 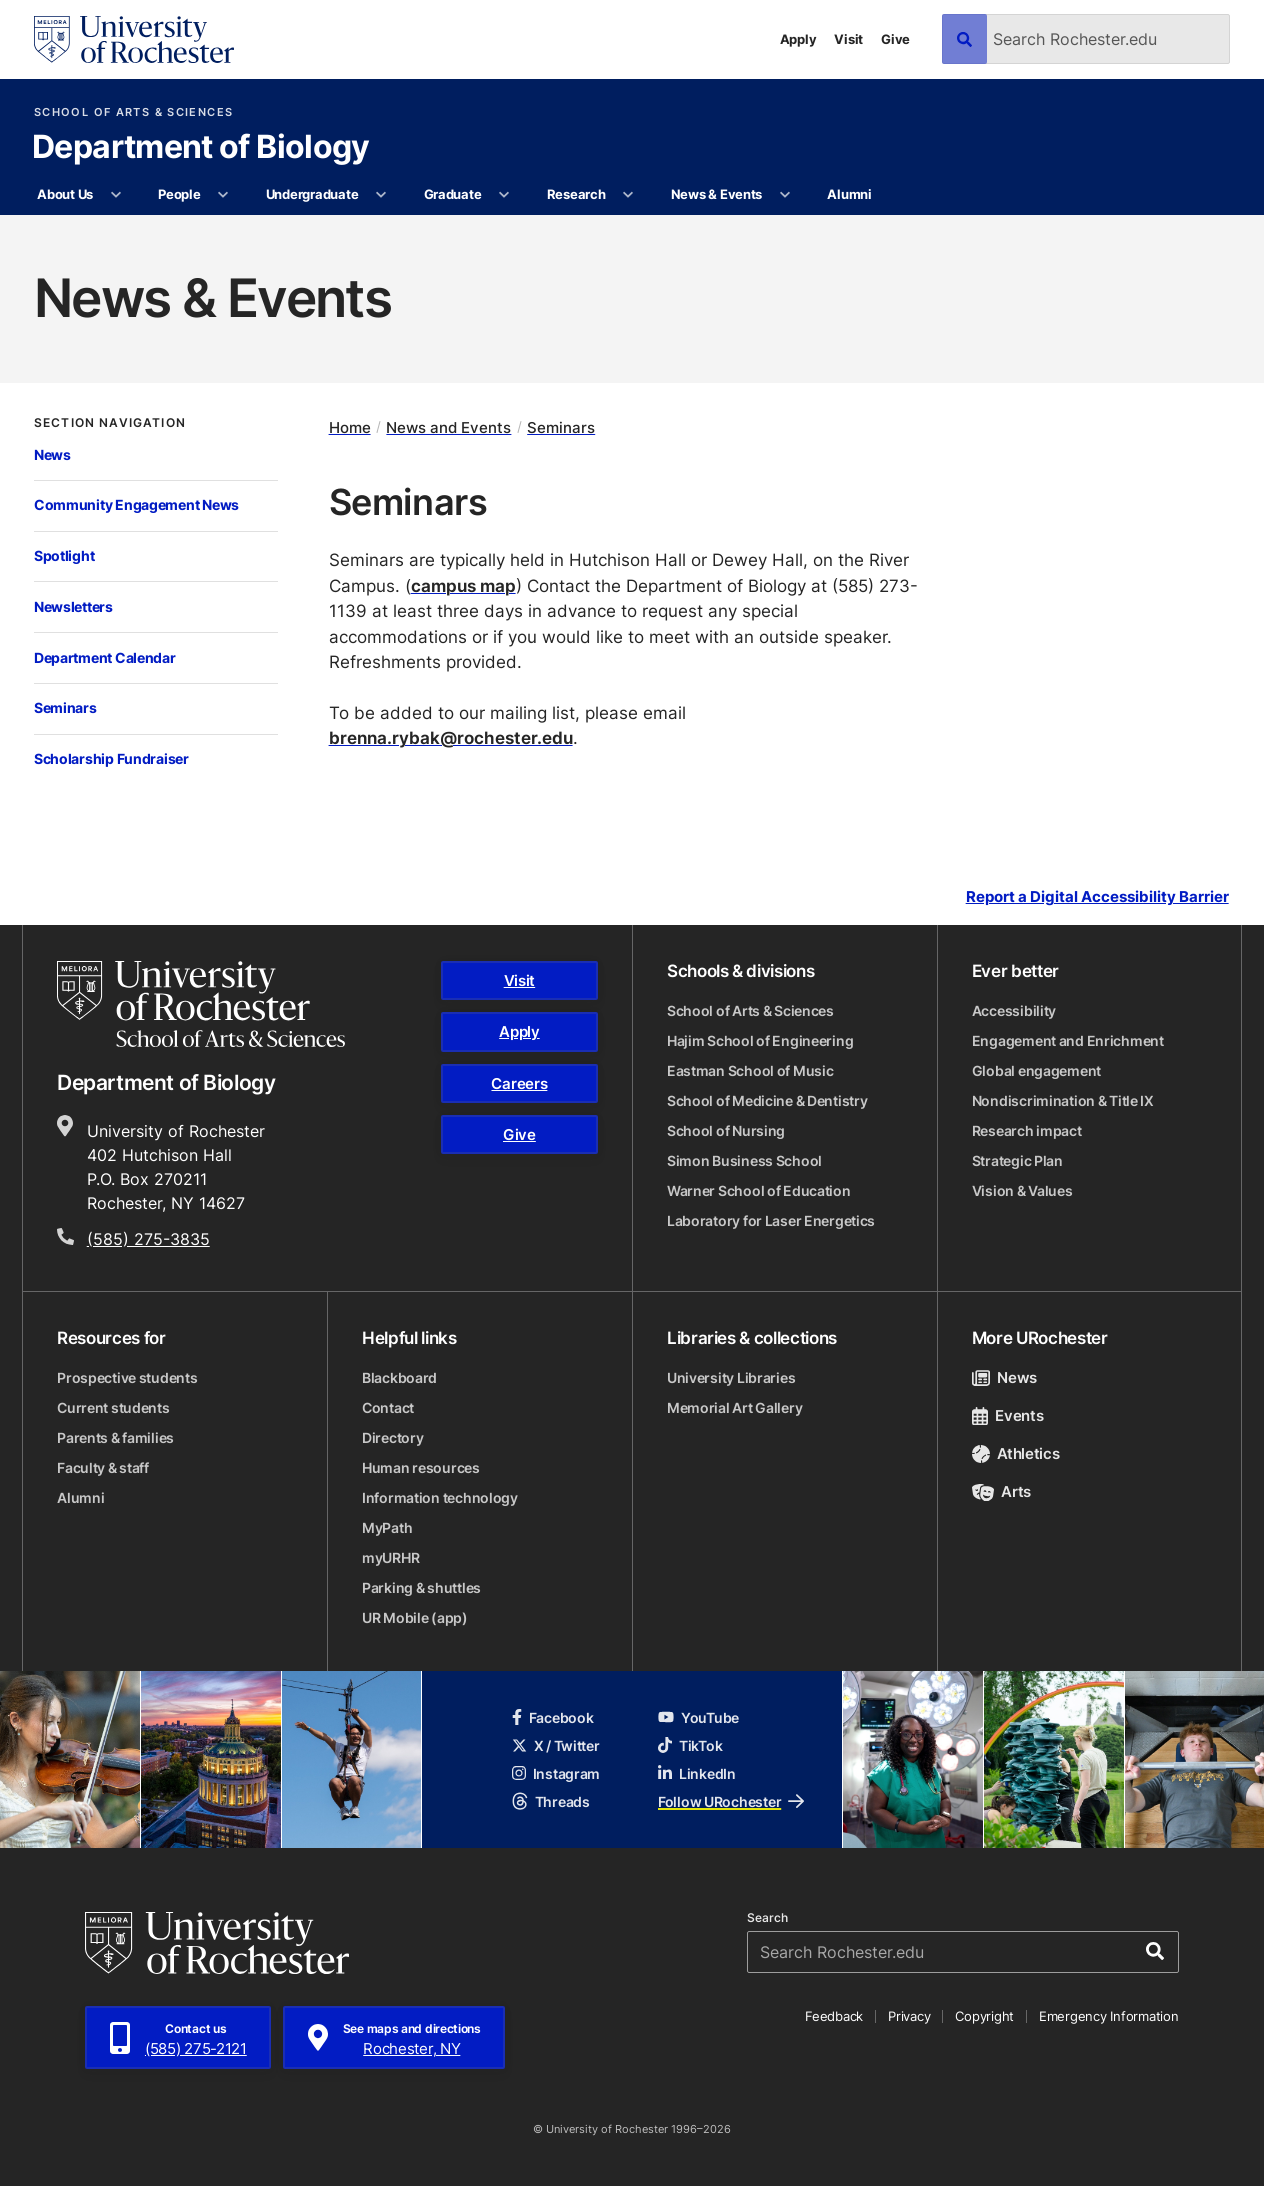 I want to click on Events, so click(x=1008, y=1415).